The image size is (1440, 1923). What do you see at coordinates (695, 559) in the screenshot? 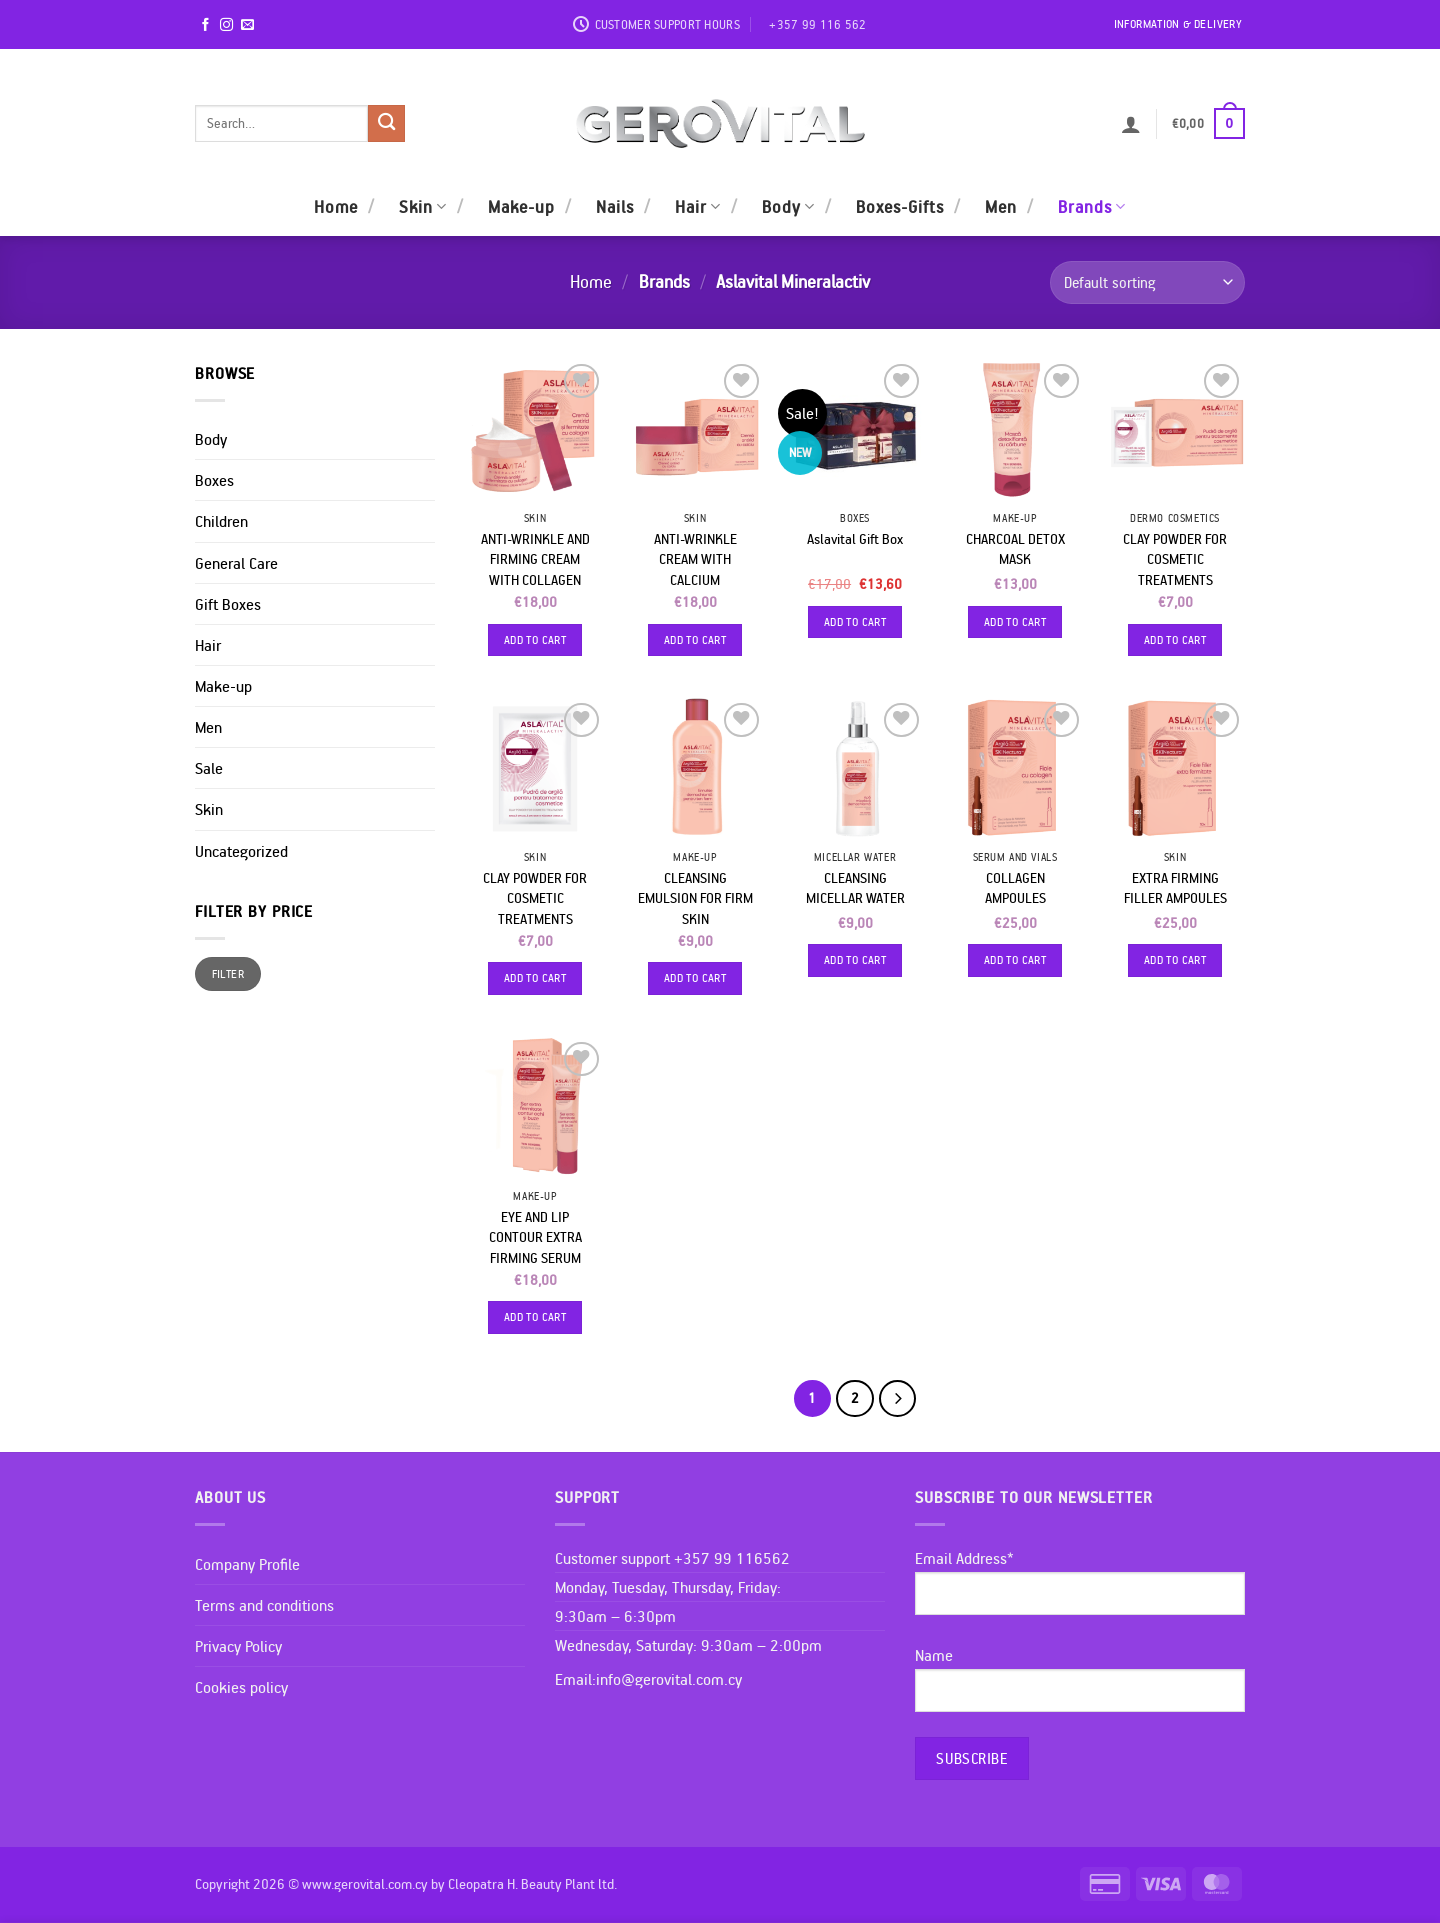
I see `ANTI-WRINKLE CREAM WITH CALCIUM` at bounding box center [695, 559].